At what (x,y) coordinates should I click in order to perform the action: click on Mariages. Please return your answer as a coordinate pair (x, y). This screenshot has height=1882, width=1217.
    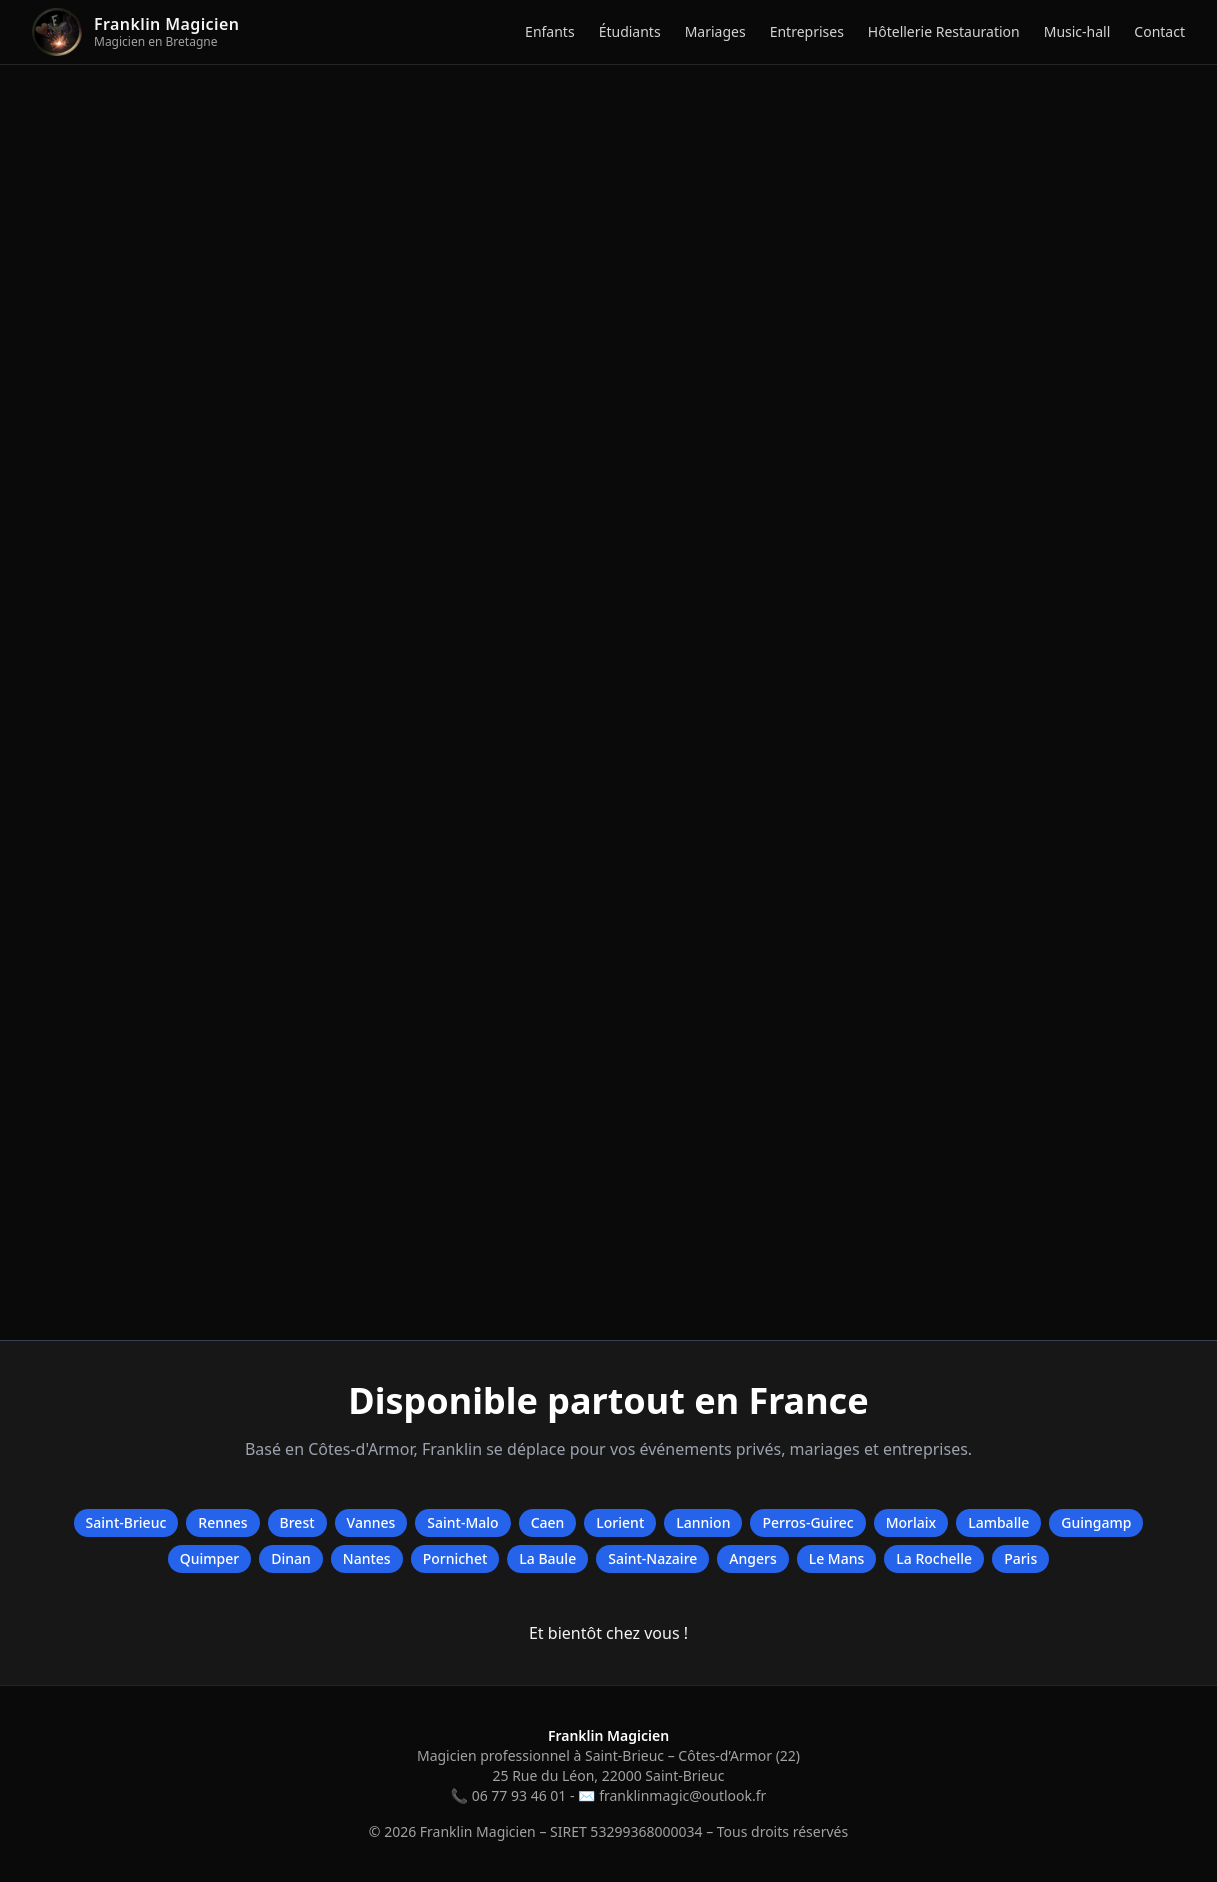
    Looking at the image, I should click on (715, 31).